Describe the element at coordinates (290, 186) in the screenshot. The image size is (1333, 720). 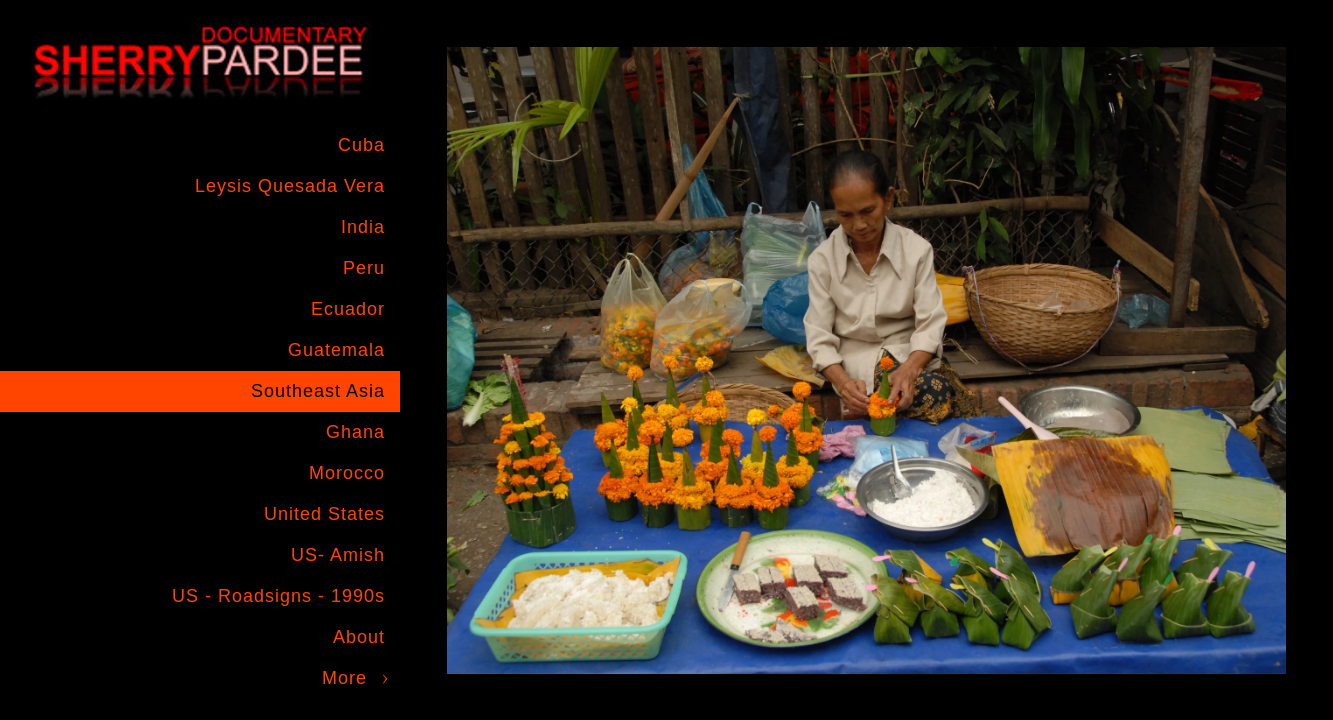
I see `Leysis Quesada Vera` at that location.